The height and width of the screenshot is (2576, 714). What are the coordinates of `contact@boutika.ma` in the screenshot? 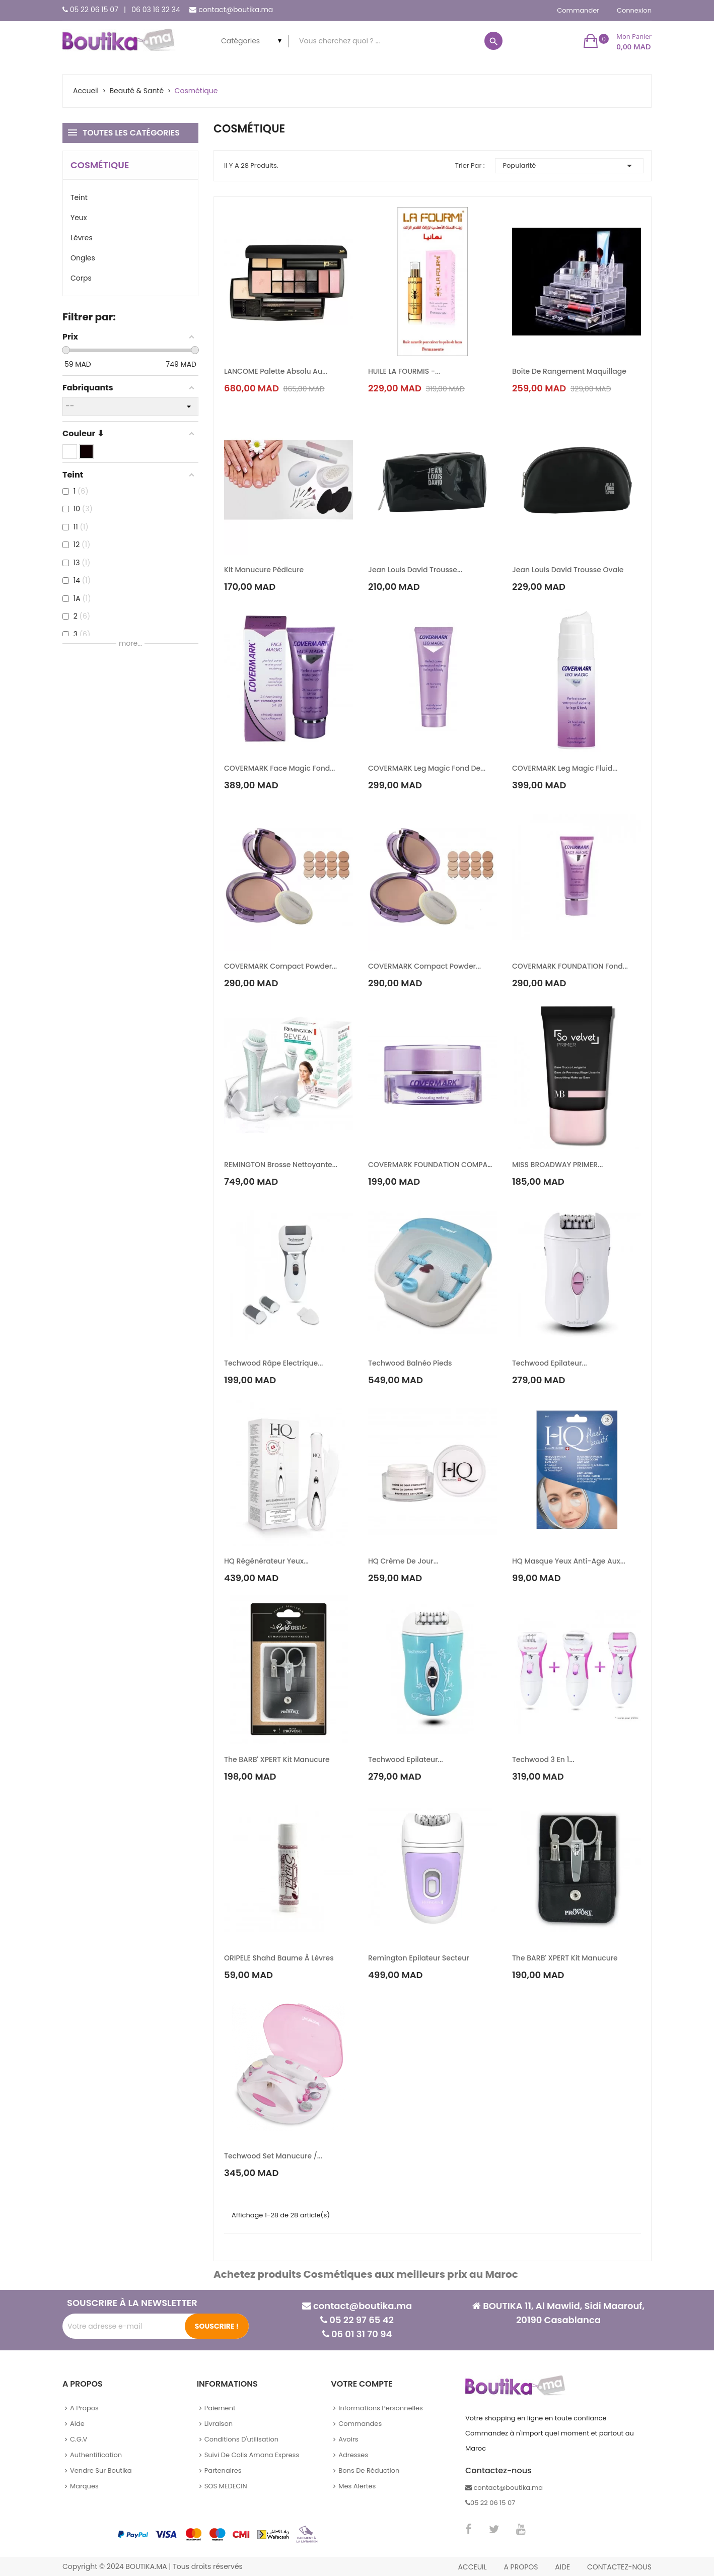 It's located at (235, 10).